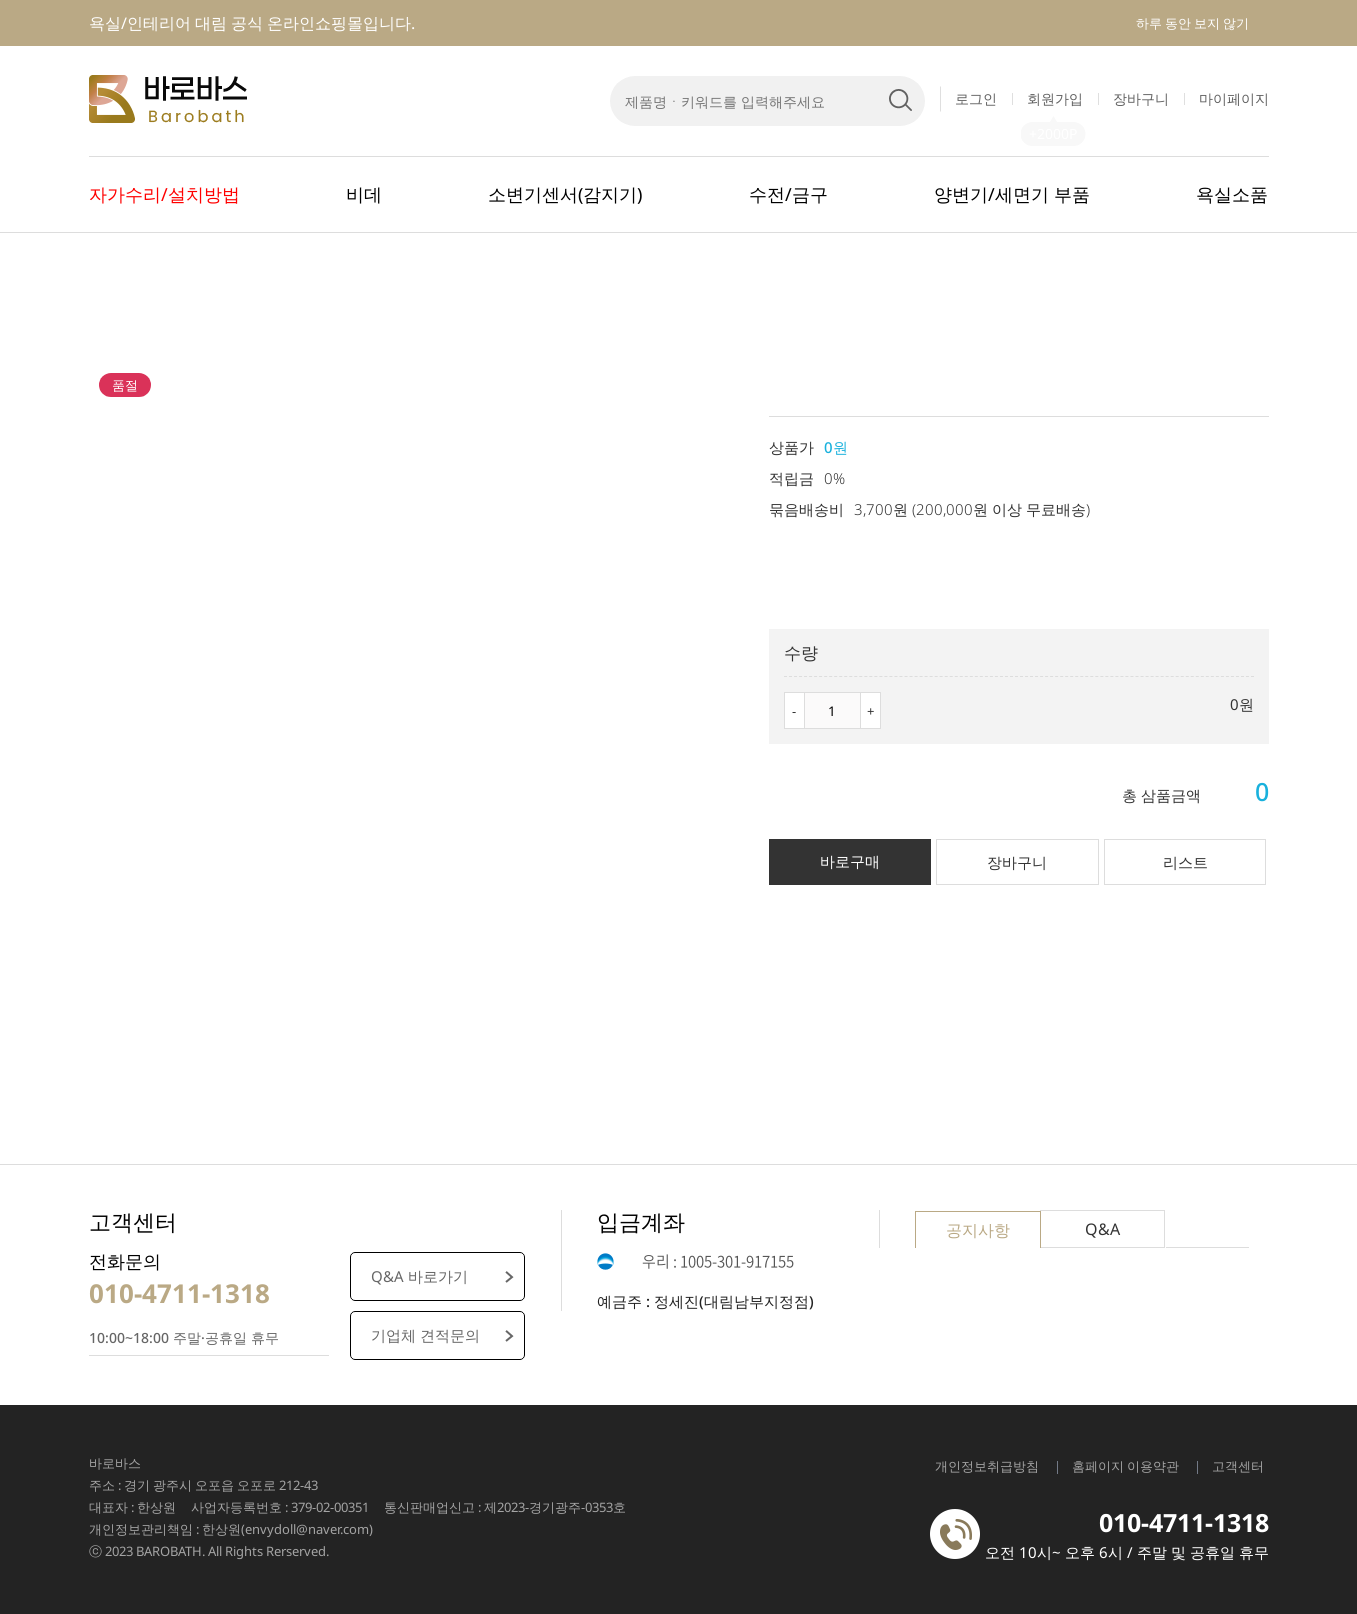 The height and width of the screenshot is (1614, 1357). I want to click on Q&A, so click(1102, 1229).